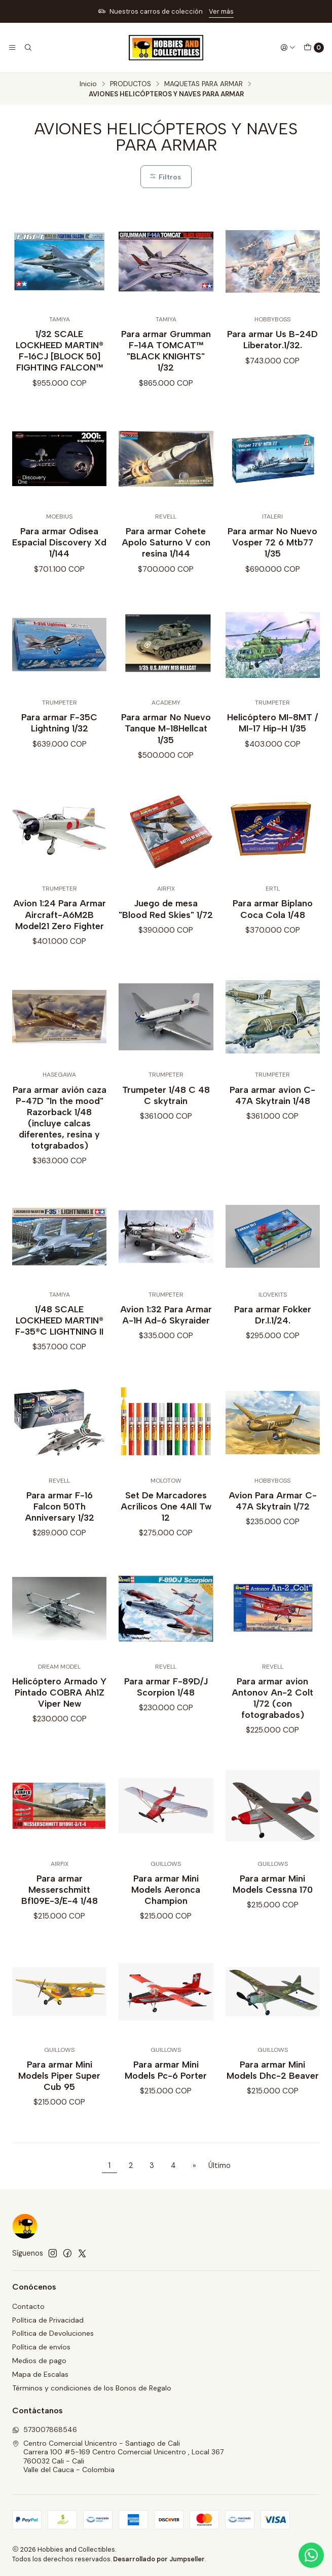 The height and width of the screenshot is (2576, 332). I want to click on Último, so click(219, 2165).